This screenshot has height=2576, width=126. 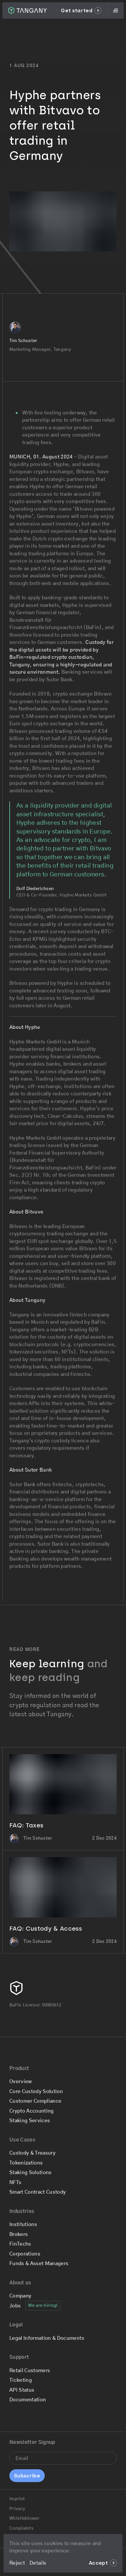 I want to click on Complaints [Go to the Complaints page], so click(x=21, y=2528).